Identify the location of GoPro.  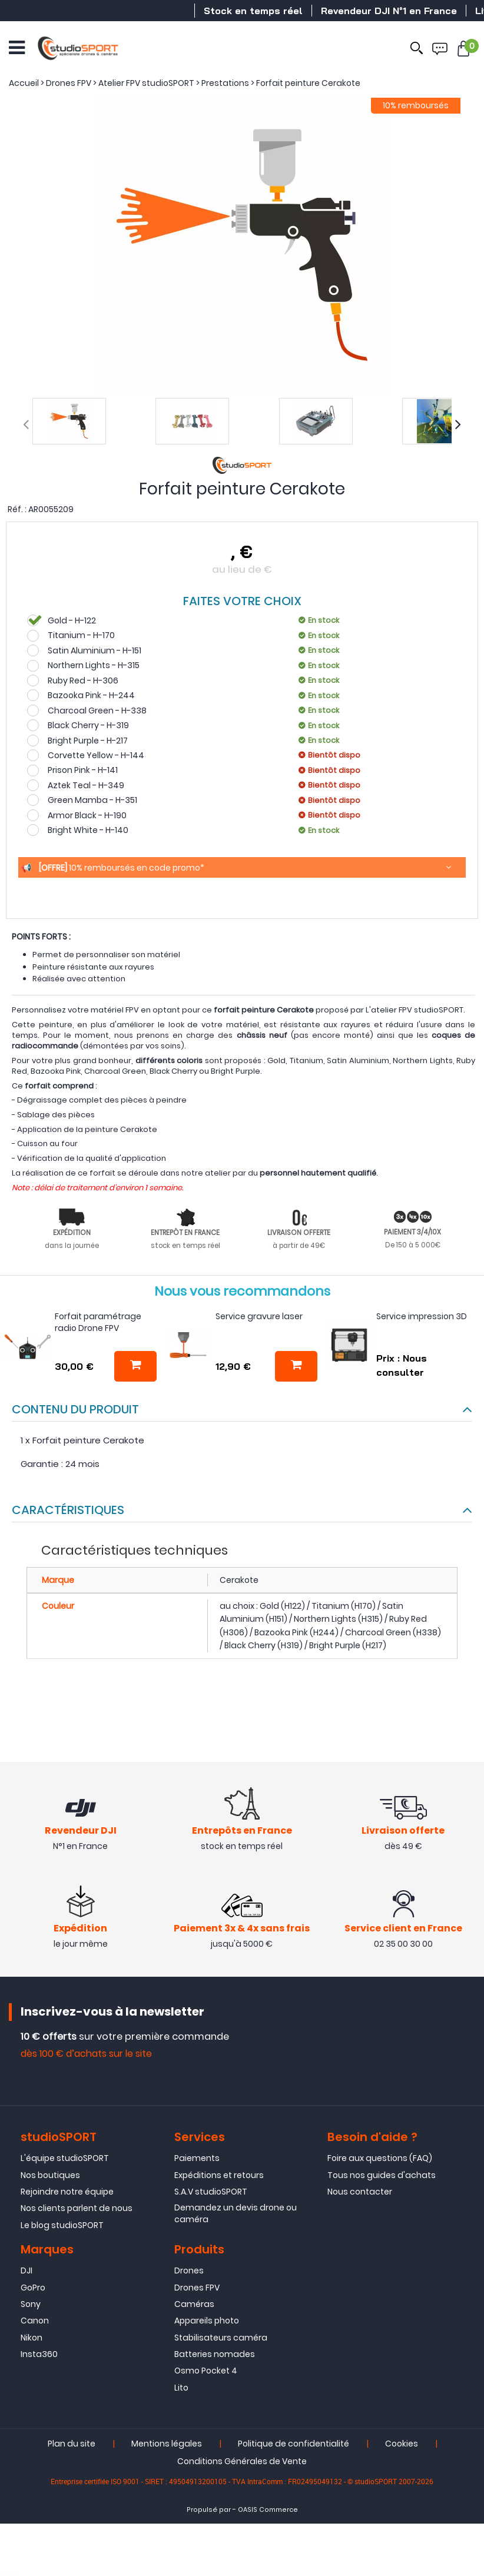
(33, 2289).